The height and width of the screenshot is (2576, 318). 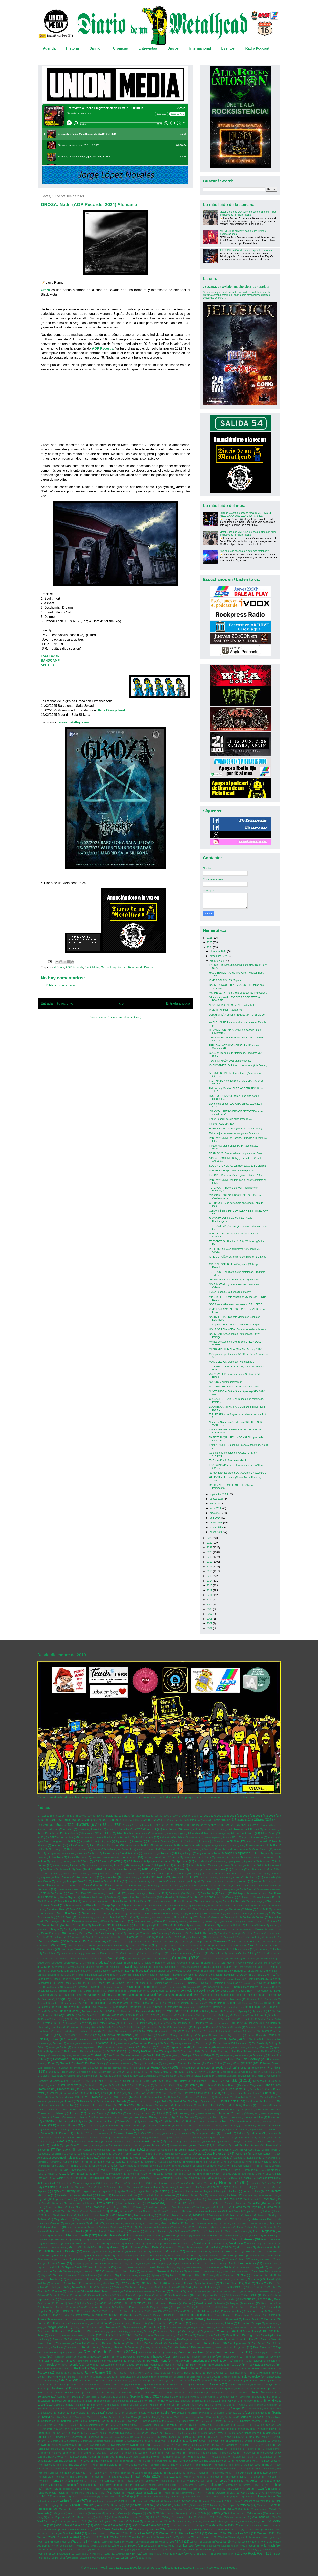 What do you see at coordinates (54, 2211) in the screenshot?
I see `Luca Turilli` at bounding box center [54, 2211].